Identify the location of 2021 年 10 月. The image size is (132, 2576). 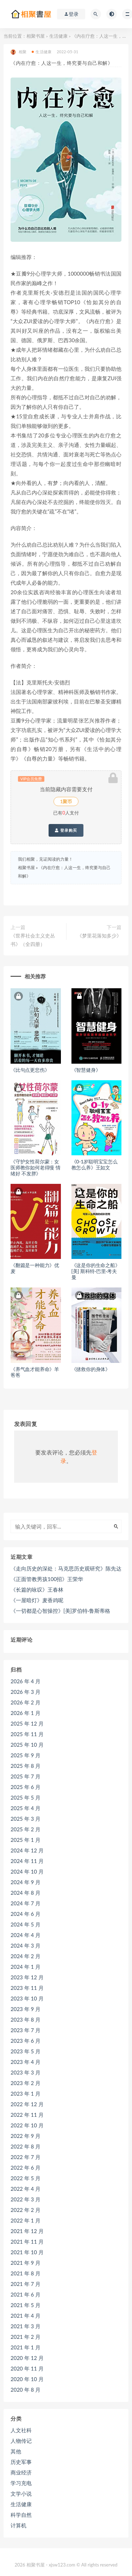
(27, 2252).